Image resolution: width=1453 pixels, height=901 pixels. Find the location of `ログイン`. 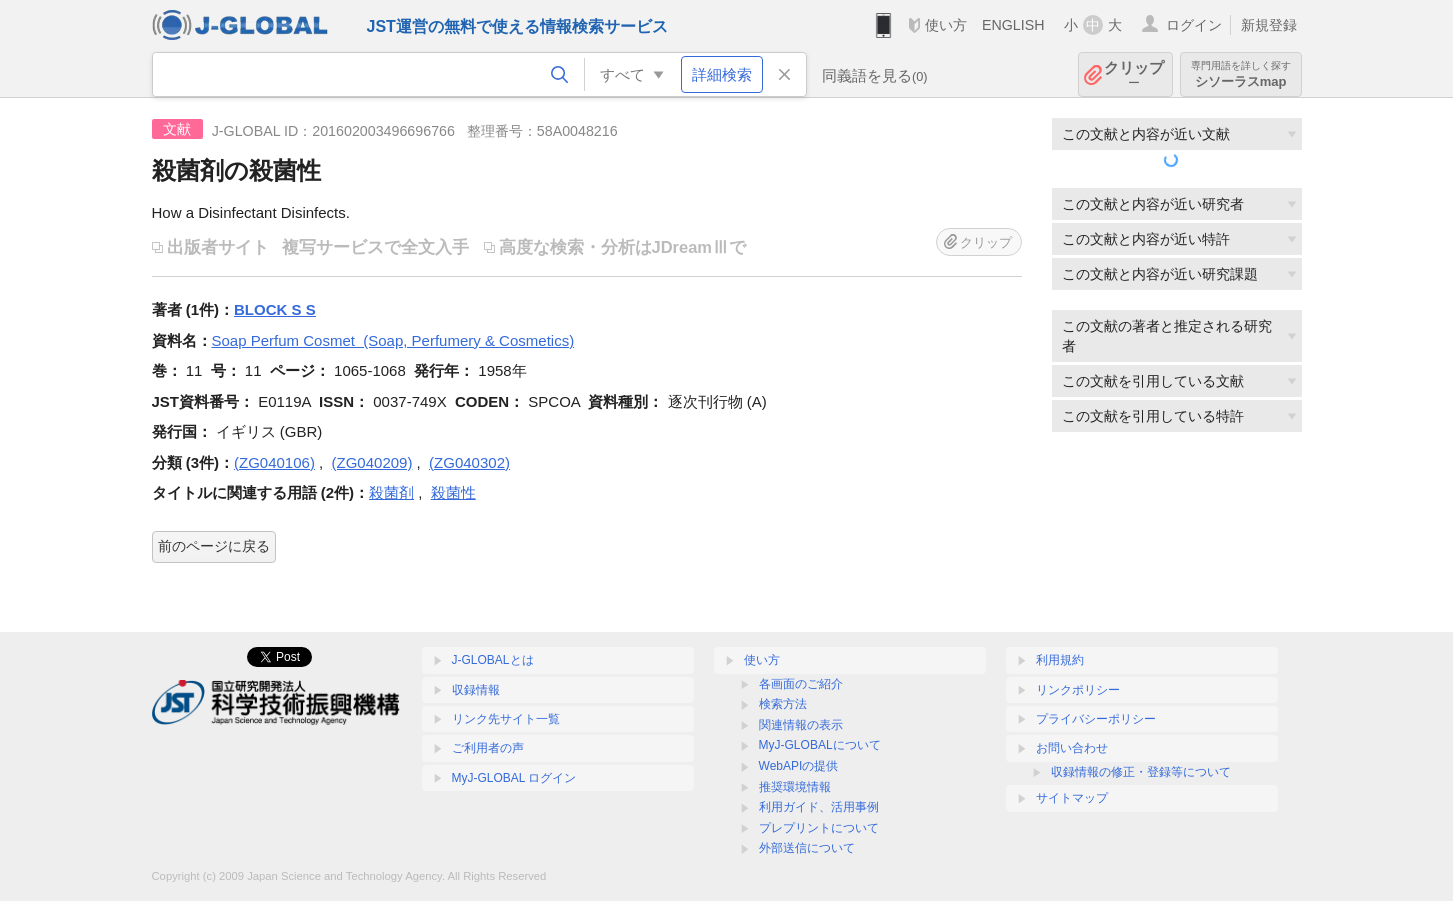

ログイン is located at coordinates (1194, 25).